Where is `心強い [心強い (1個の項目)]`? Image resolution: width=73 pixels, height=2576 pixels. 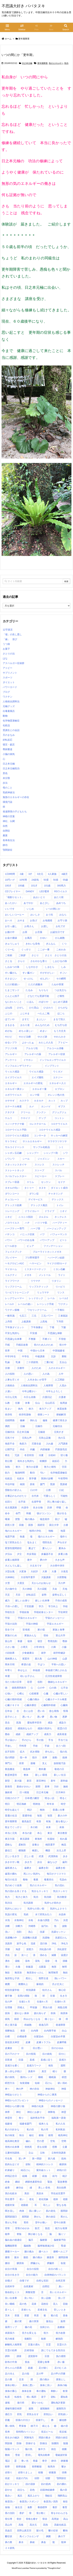 心強い [心強い (1個の項目)] is located at coordinates (8, 1693).